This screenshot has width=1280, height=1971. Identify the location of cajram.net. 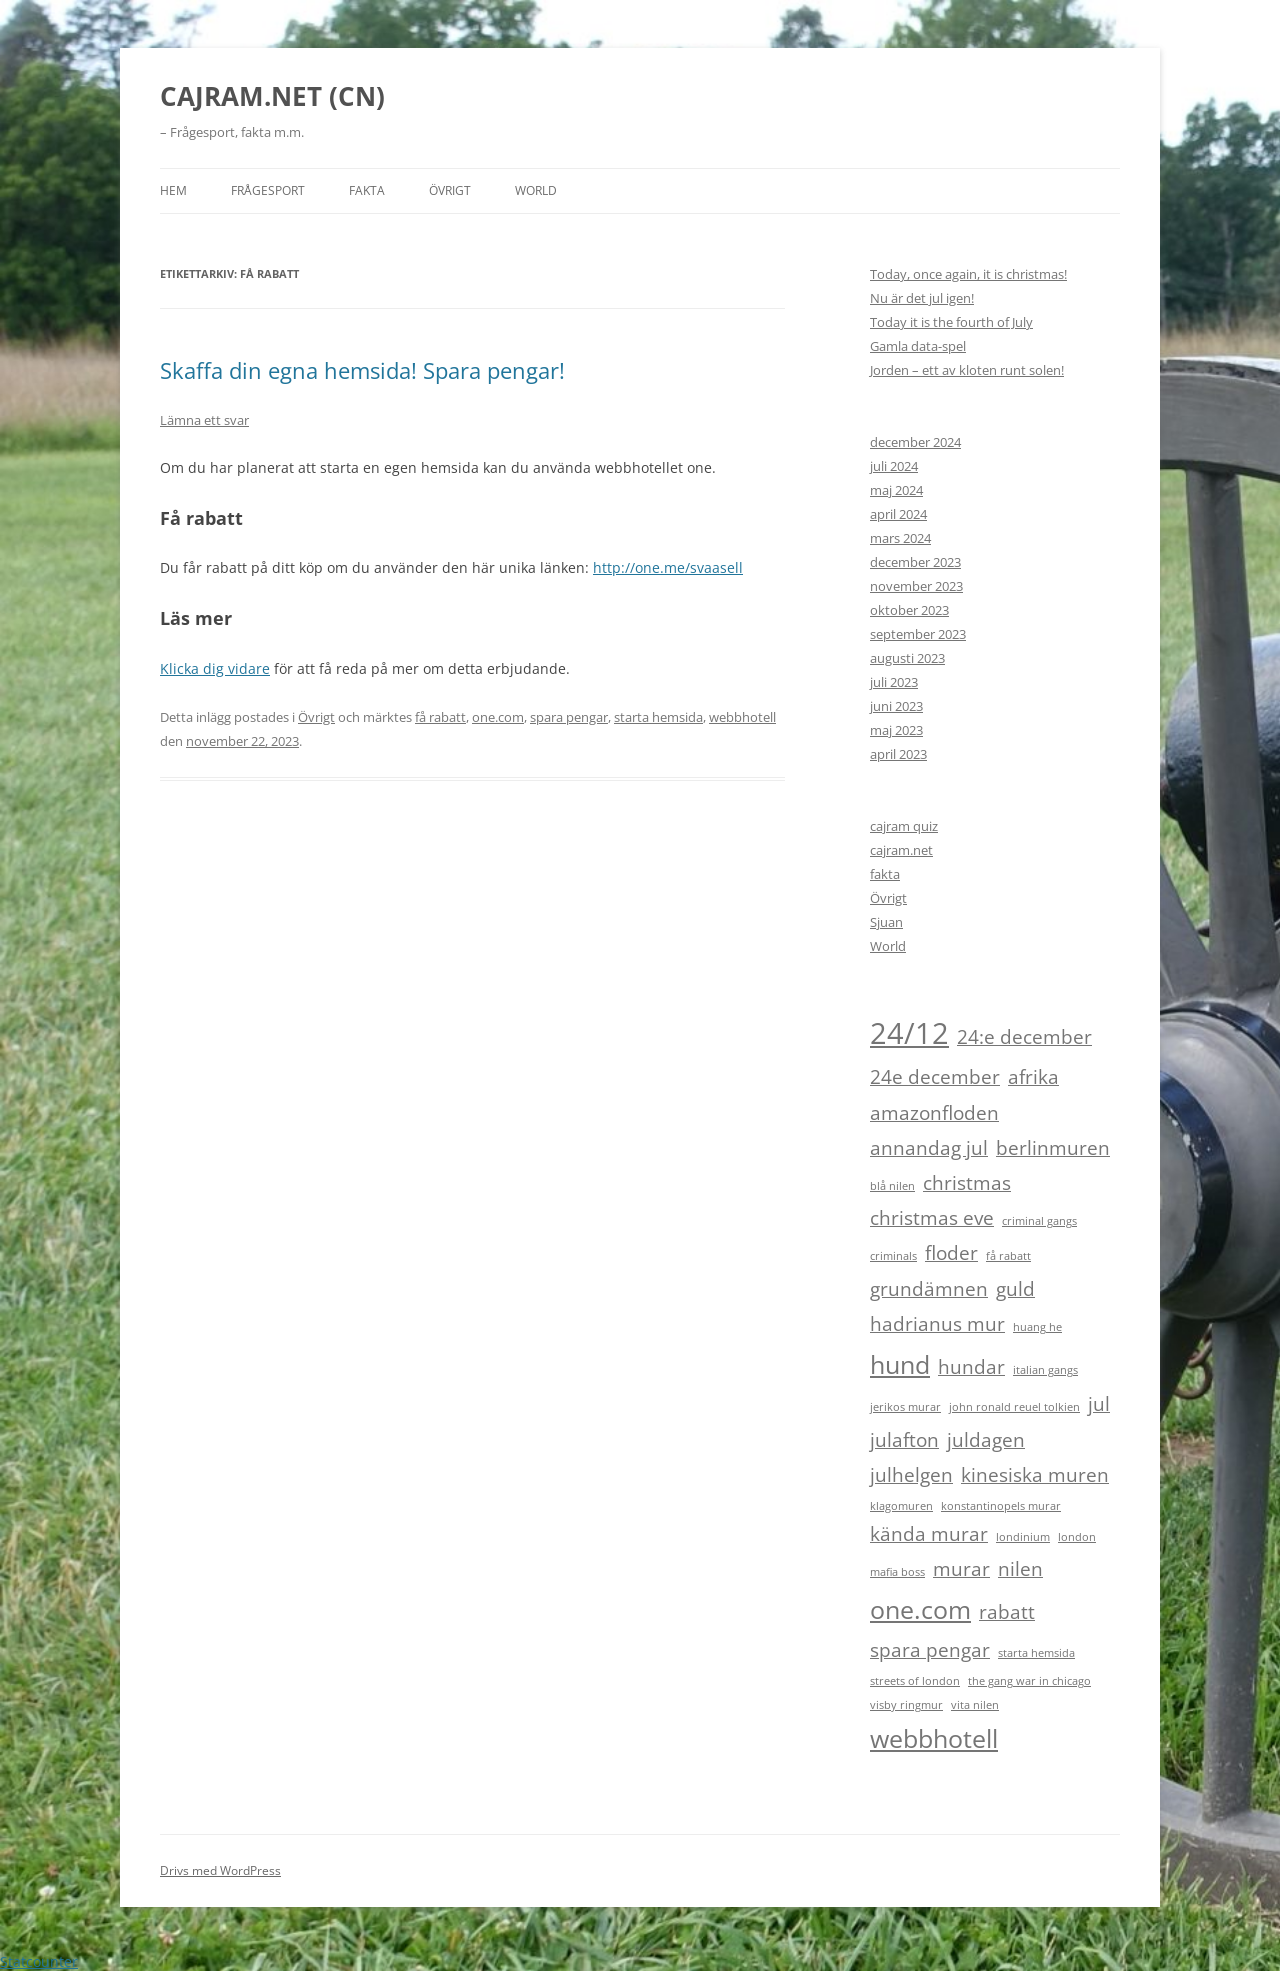
(901, 850).